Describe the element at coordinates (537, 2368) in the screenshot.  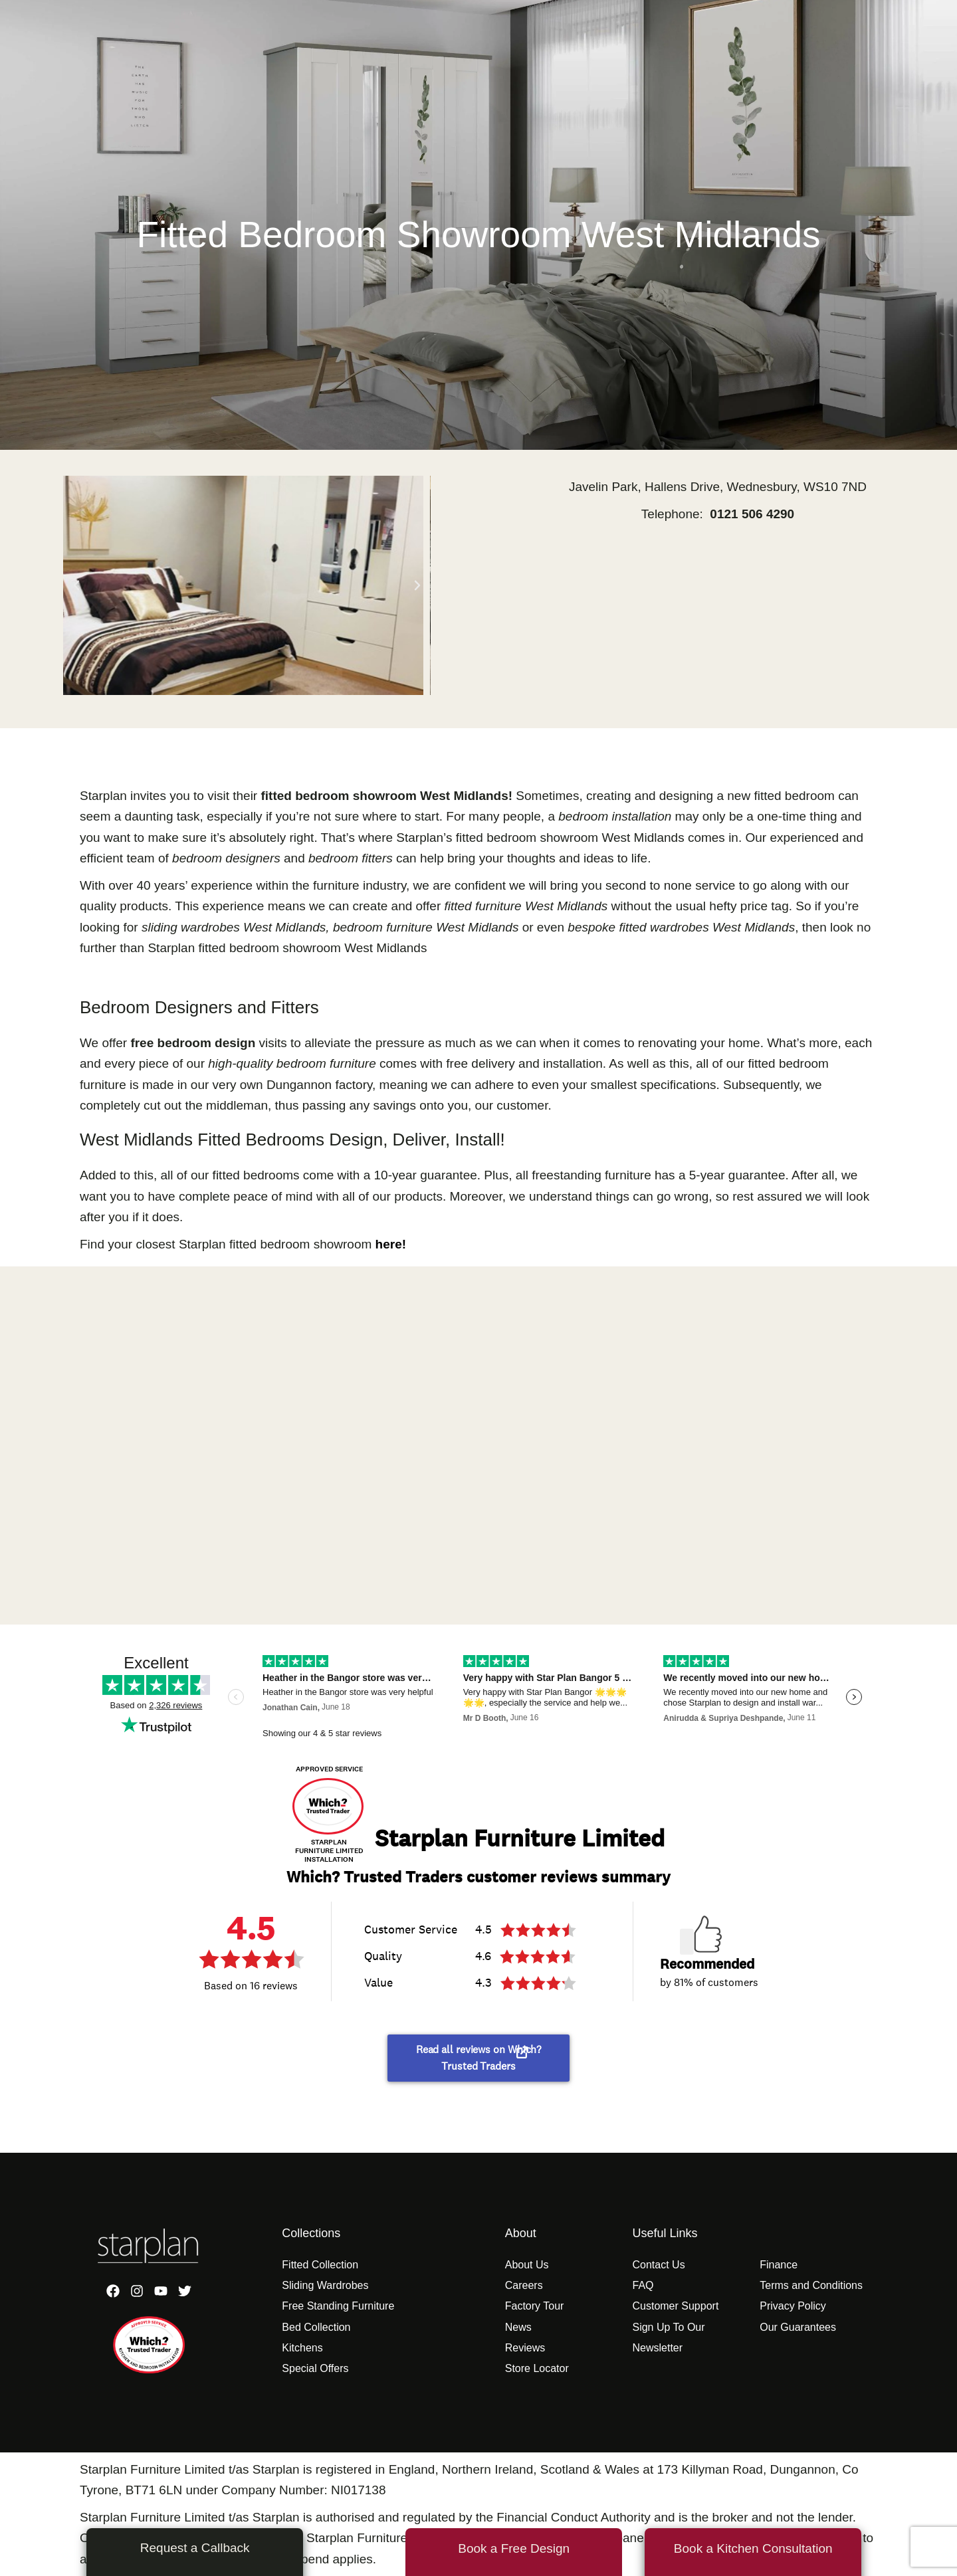
I see `Store Locator` at that location.